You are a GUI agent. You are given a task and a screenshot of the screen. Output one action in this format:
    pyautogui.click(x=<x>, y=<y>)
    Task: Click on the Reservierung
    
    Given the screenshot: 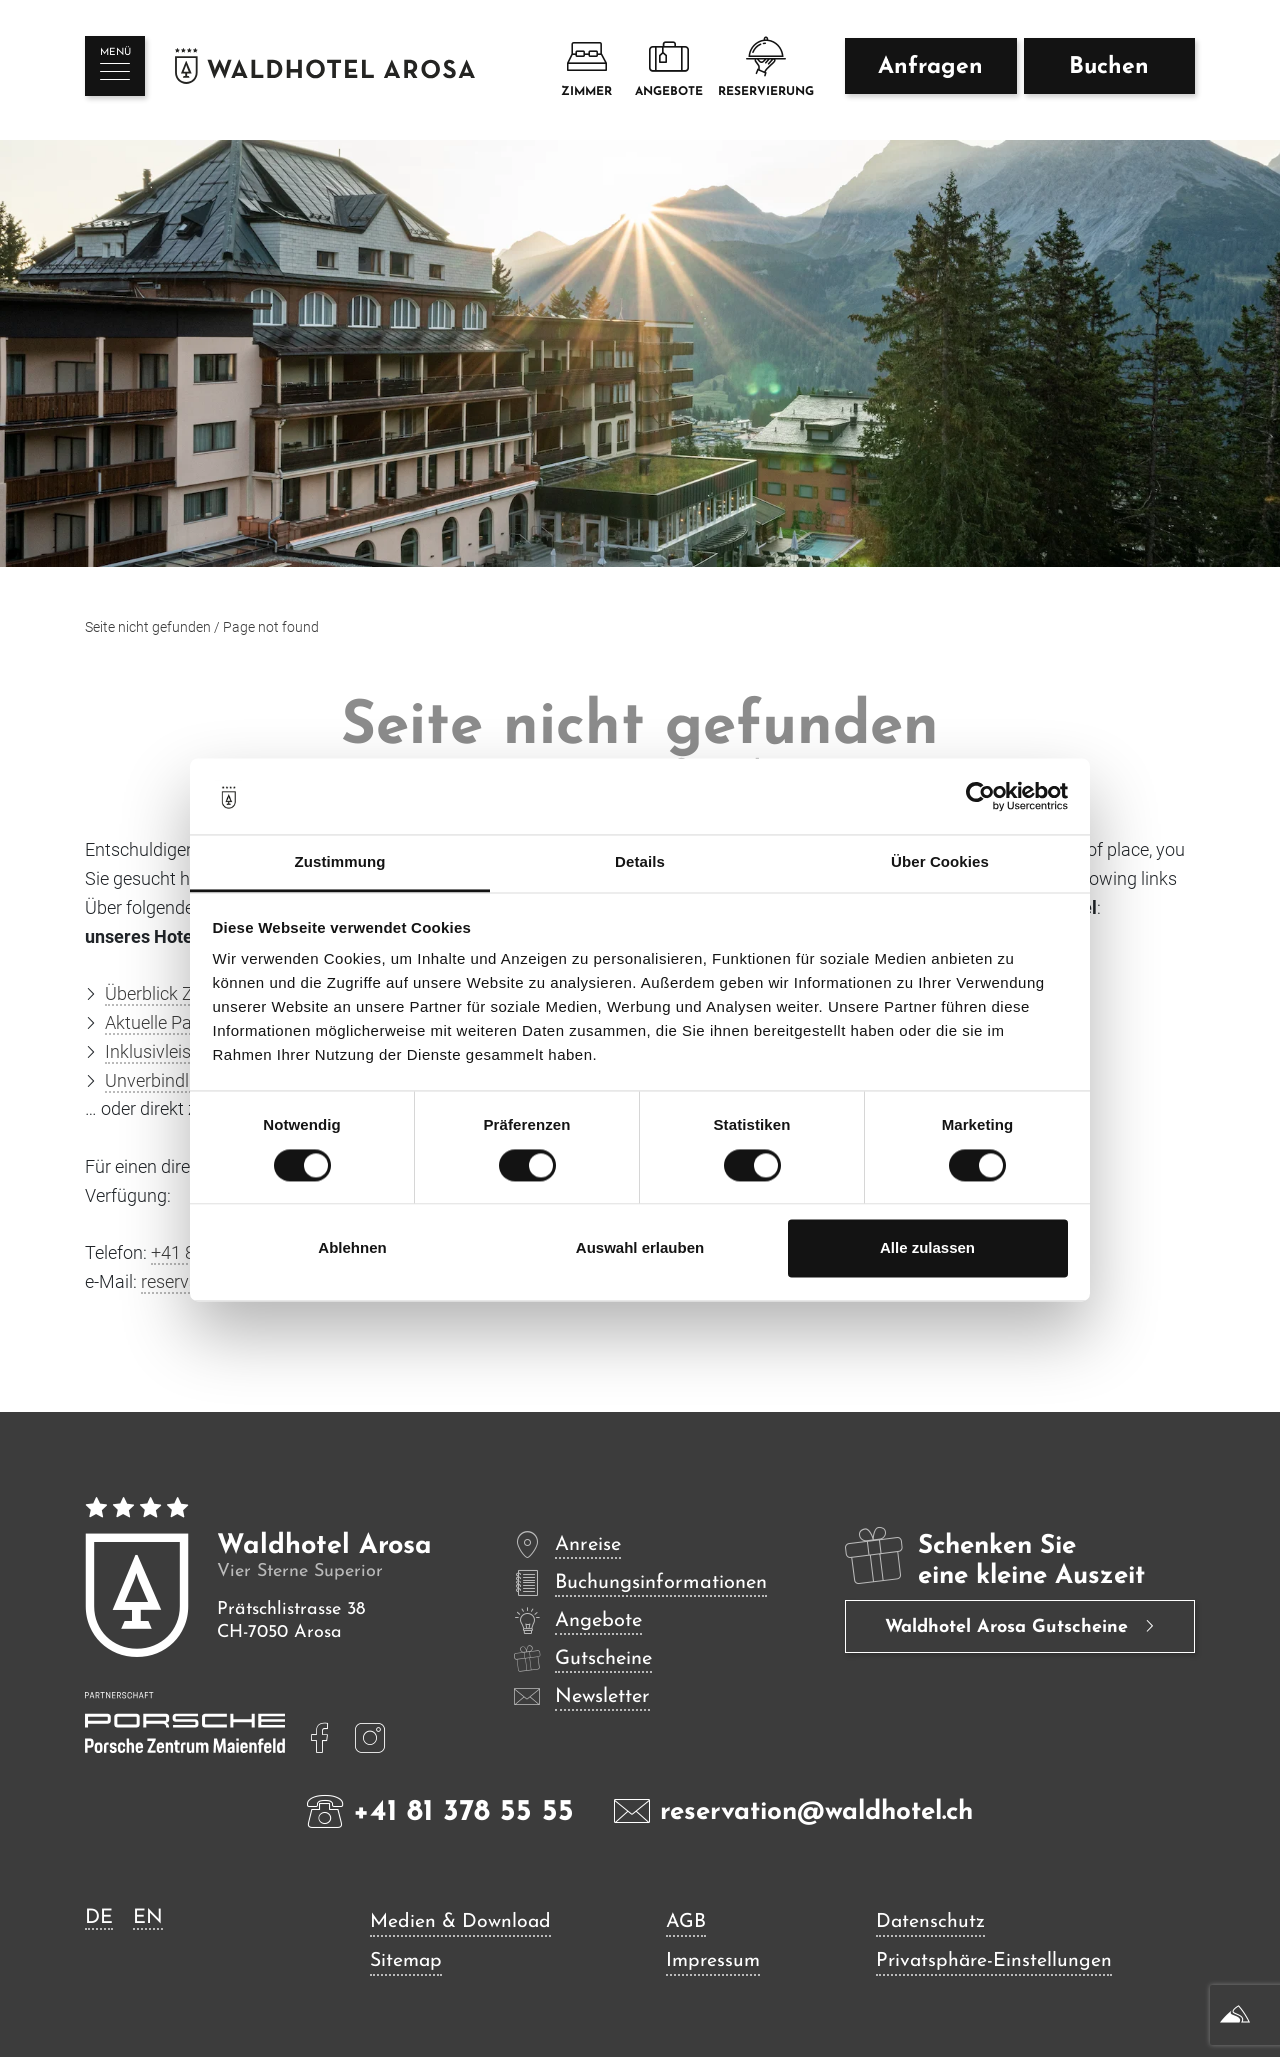 What is the action you would take?
    pyautogui.click(x=766, y=68)
    